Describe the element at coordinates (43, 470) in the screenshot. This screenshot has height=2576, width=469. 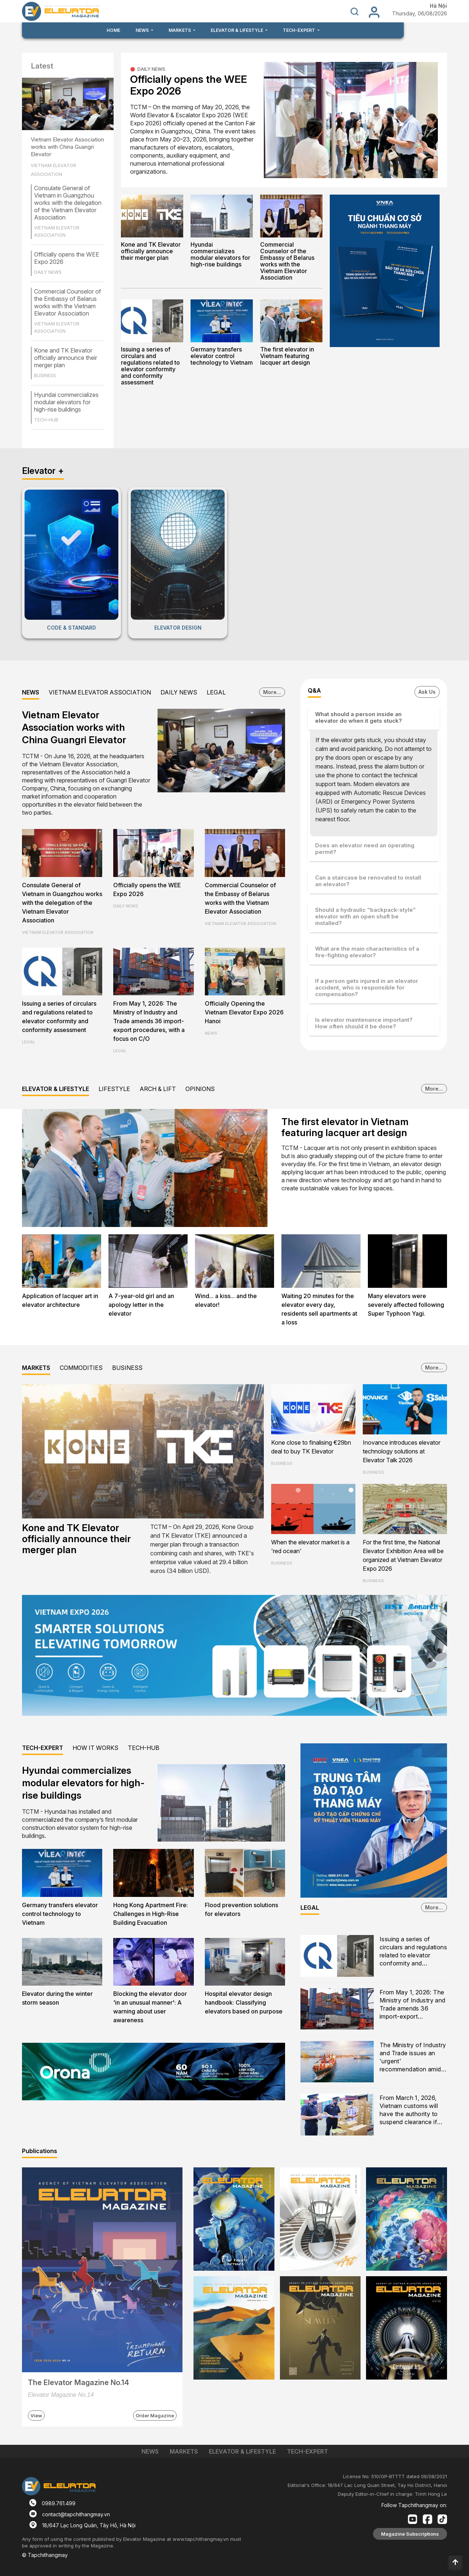
I see `Elevator +` at that location.